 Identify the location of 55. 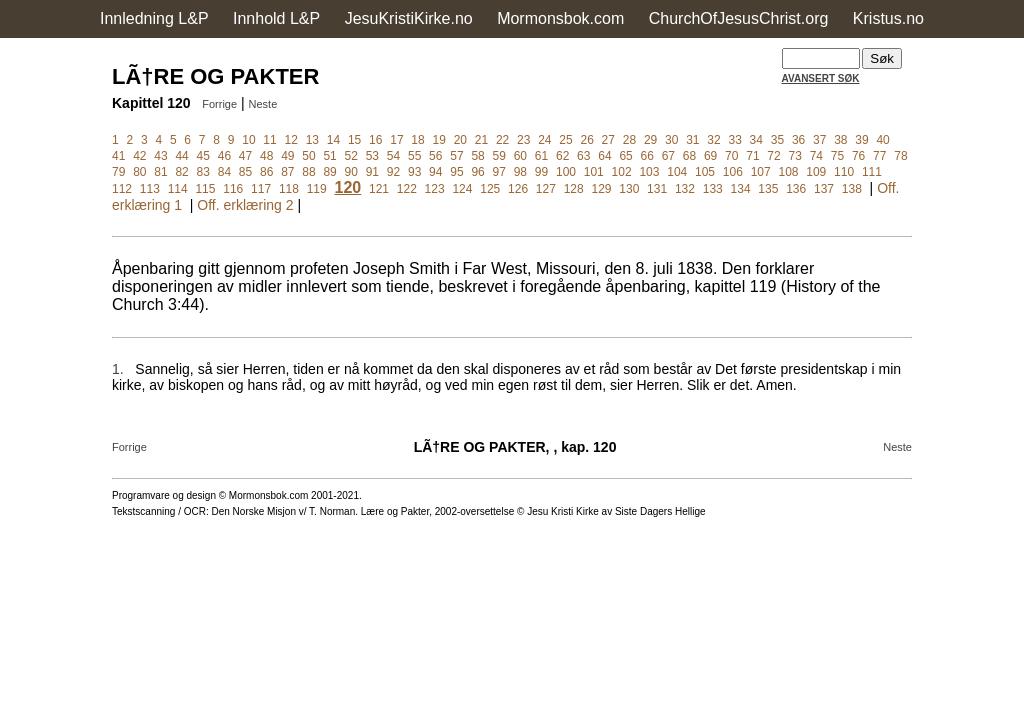
(414, 156).